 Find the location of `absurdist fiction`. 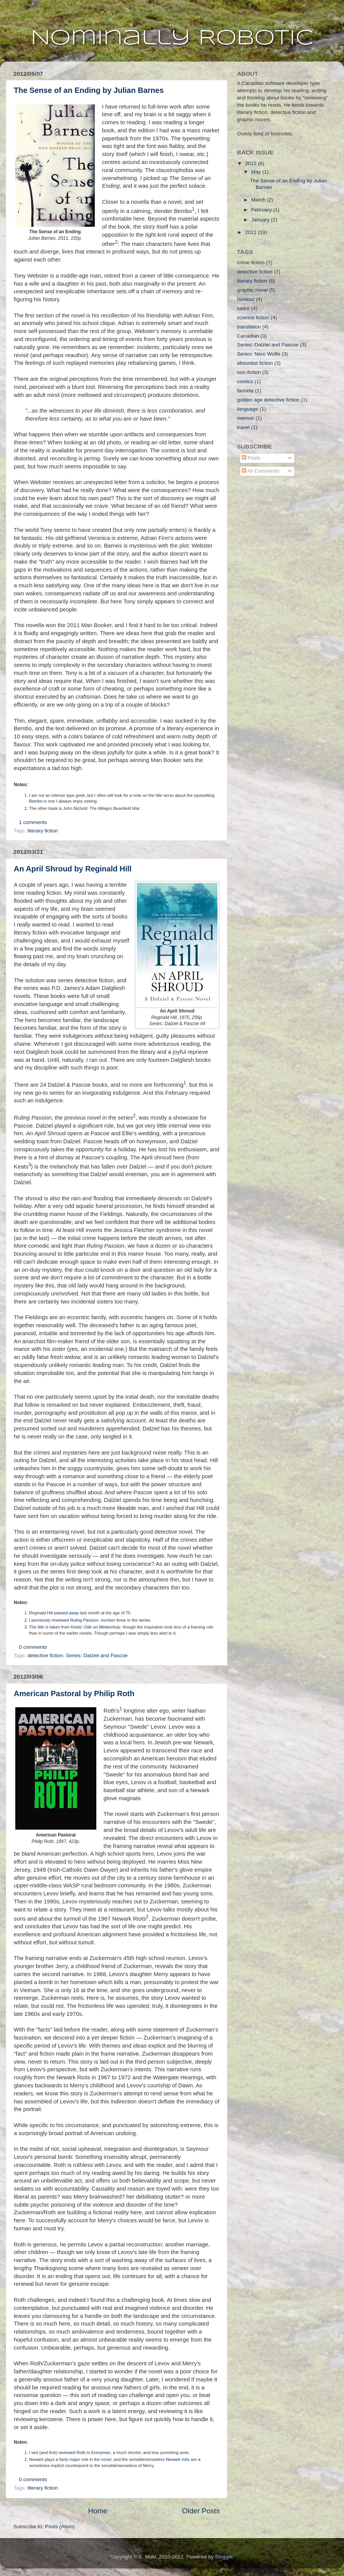

absurdist fiction is located at coordinates (255, 363).